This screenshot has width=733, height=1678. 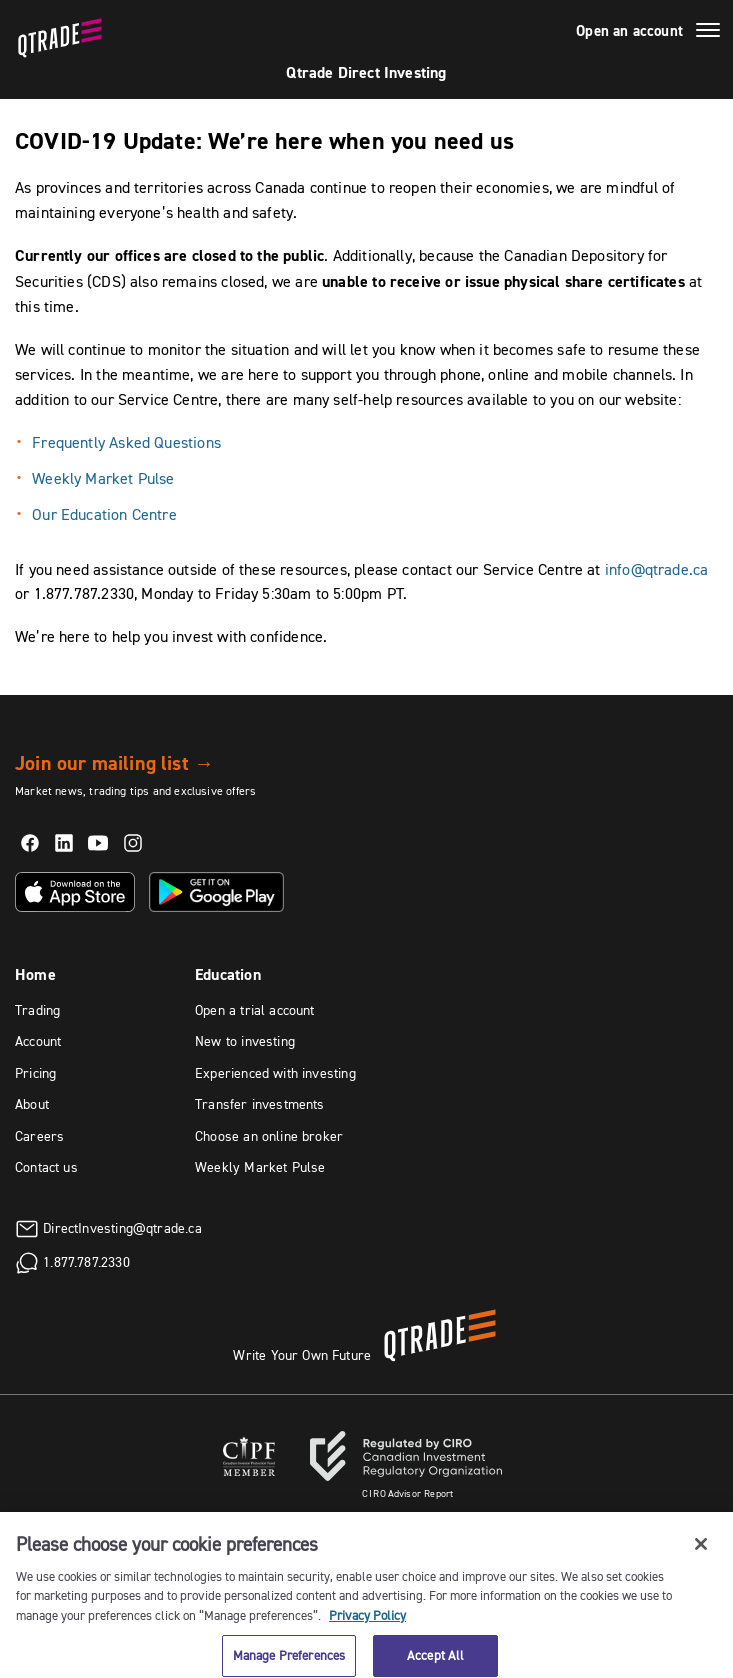 What do you see at coordinates (408, 1493) in the screenshot?
I see `Advisor Report` at bounding box center [408, 1493].